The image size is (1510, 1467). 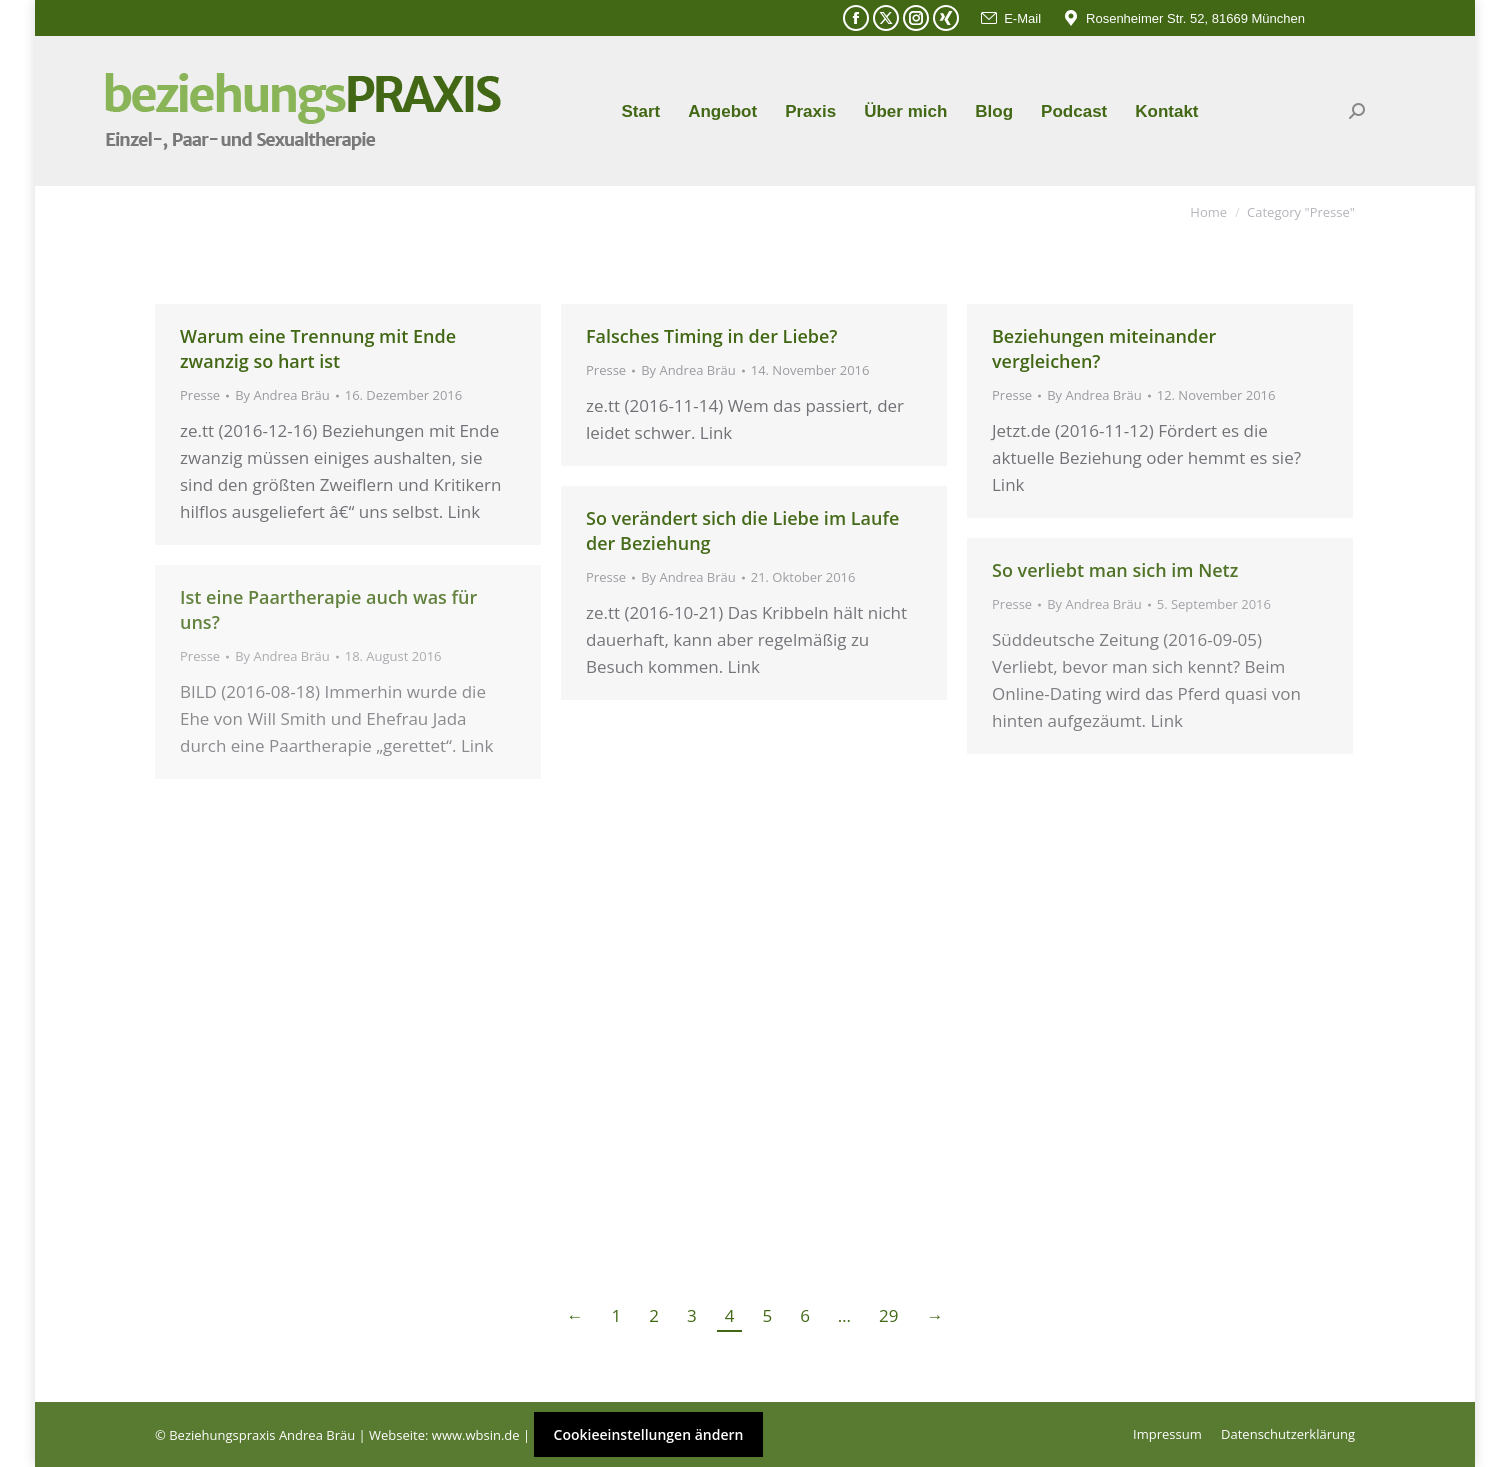 What do you see at coordinates (1010, 18) in the screenshot?
I see `E-Mail` at bounding box center [1010, 18].